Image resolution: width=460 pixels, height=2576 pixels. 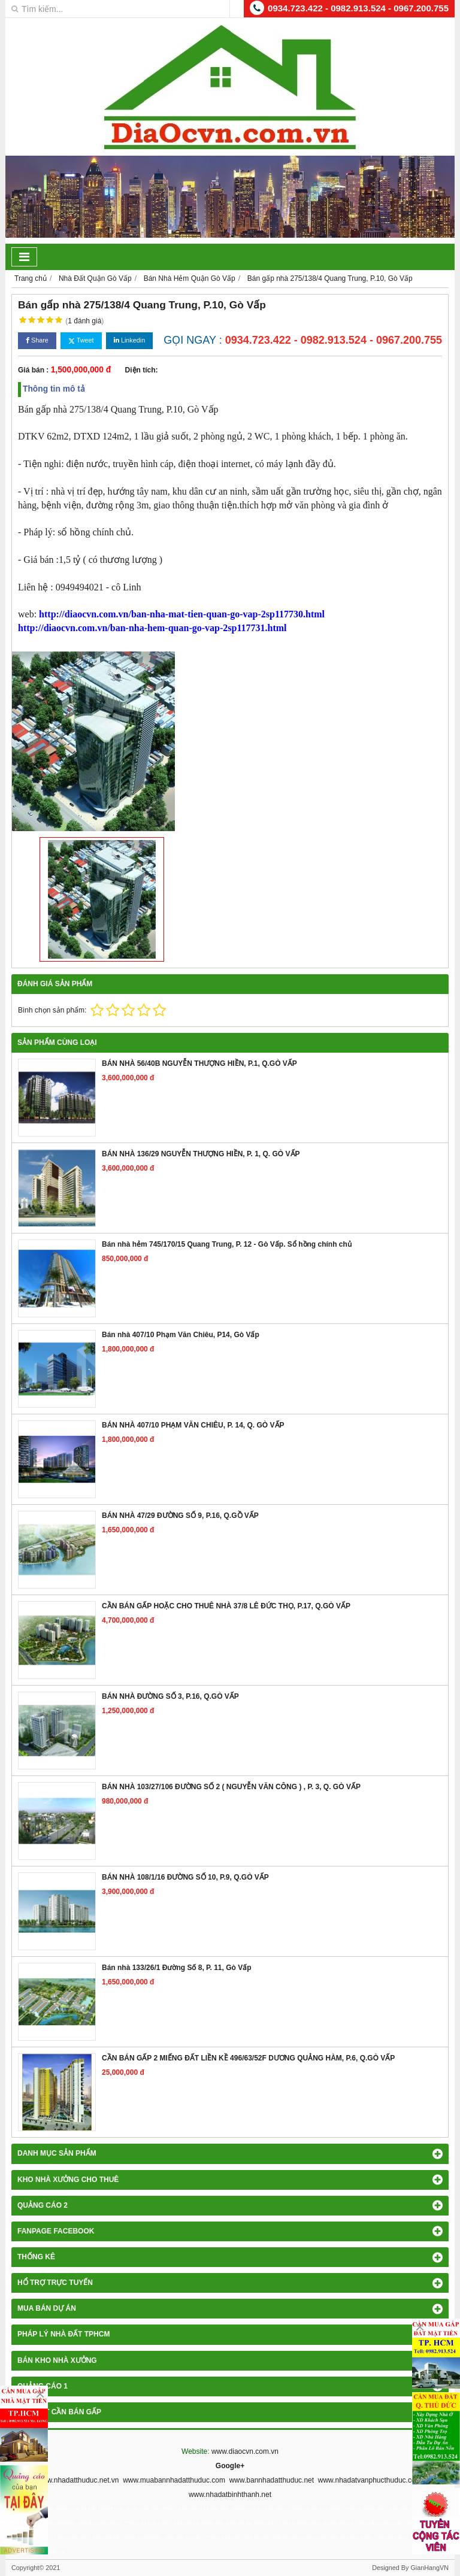 I want to click on BÁN NHÀ 108/1/16 ĐƯỜNG SỐ 10, P.9, Q.GÒ VẤP, so click(x=185, y=1877).